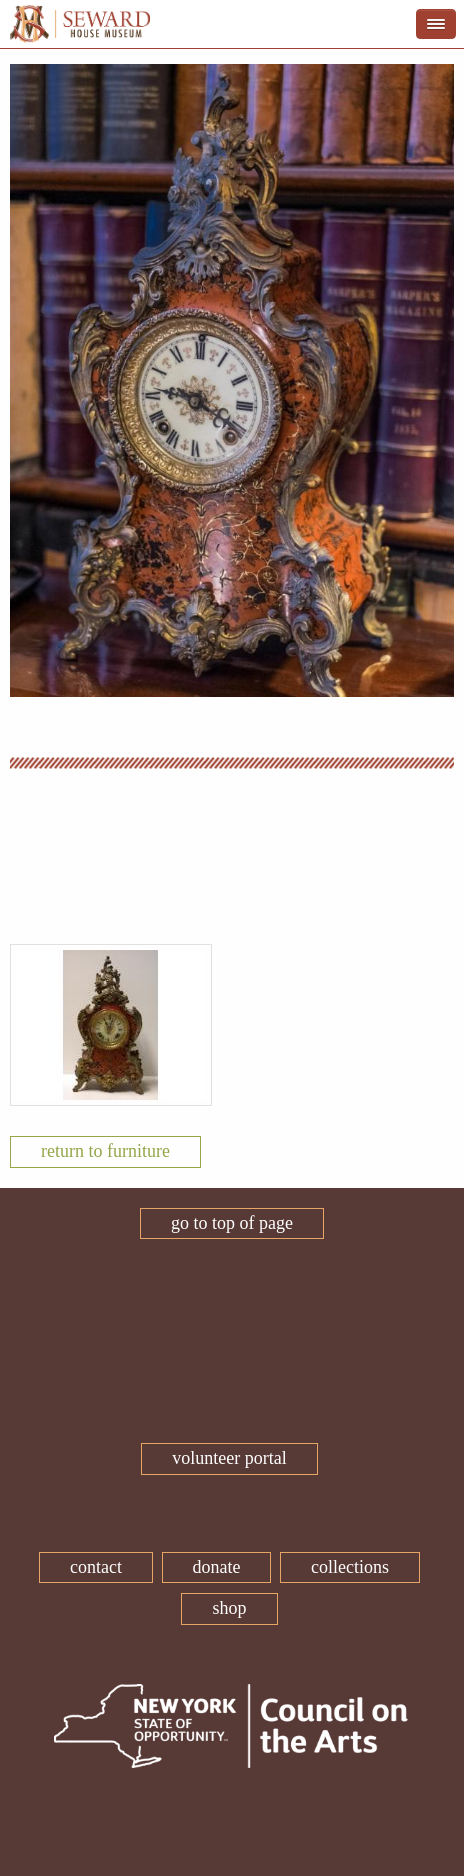 Image resolution: width=464 pixels, height=1876 pixels. I want to click on Shop, so click(229, 1608).